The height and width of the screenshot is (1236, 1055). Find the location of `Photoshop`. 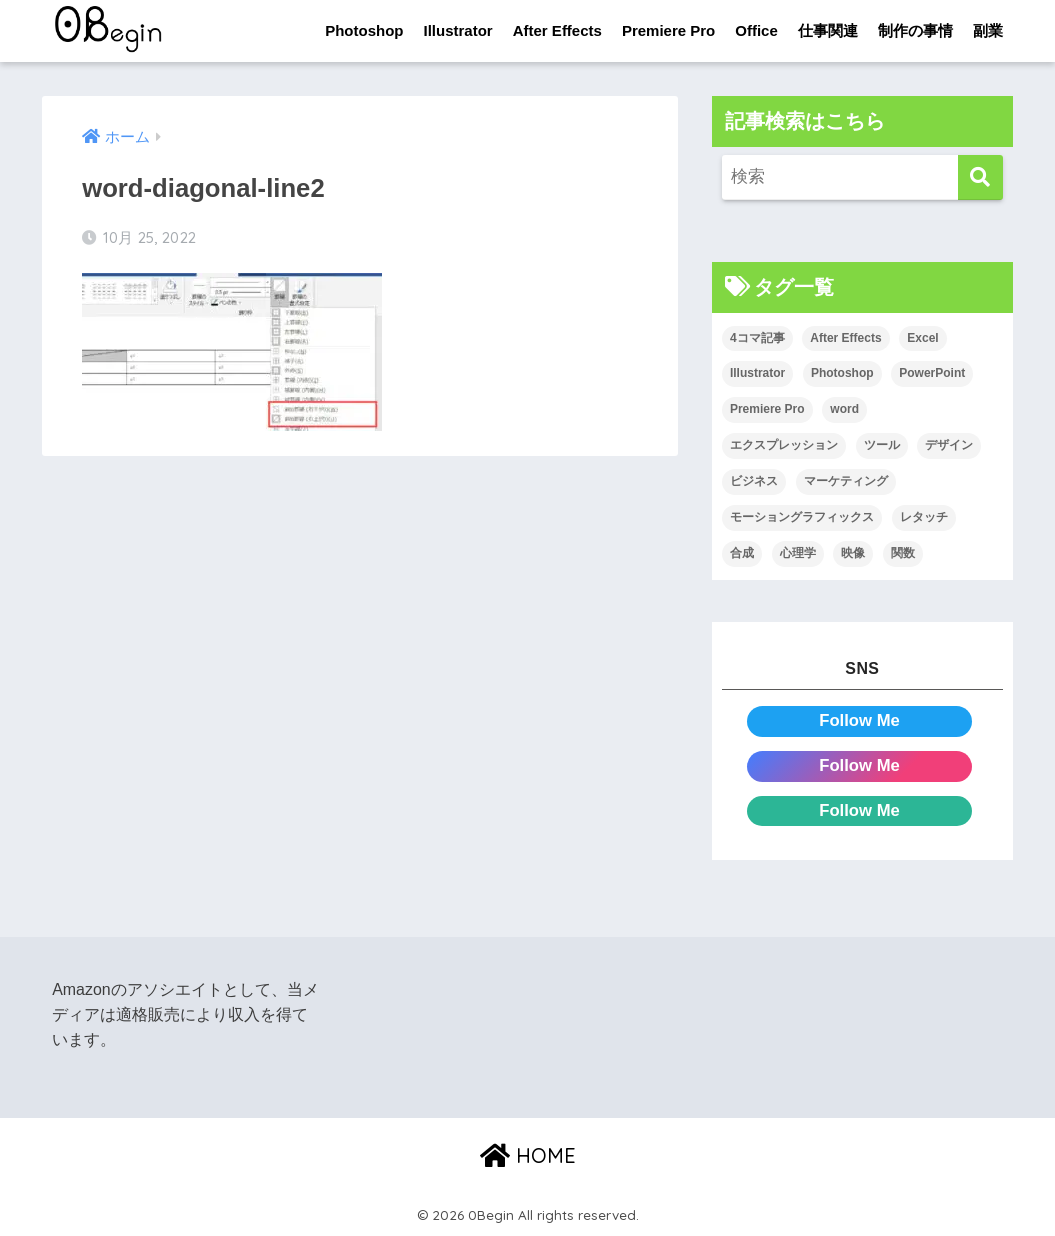

Photoshop is located at coordinates (364, 30).